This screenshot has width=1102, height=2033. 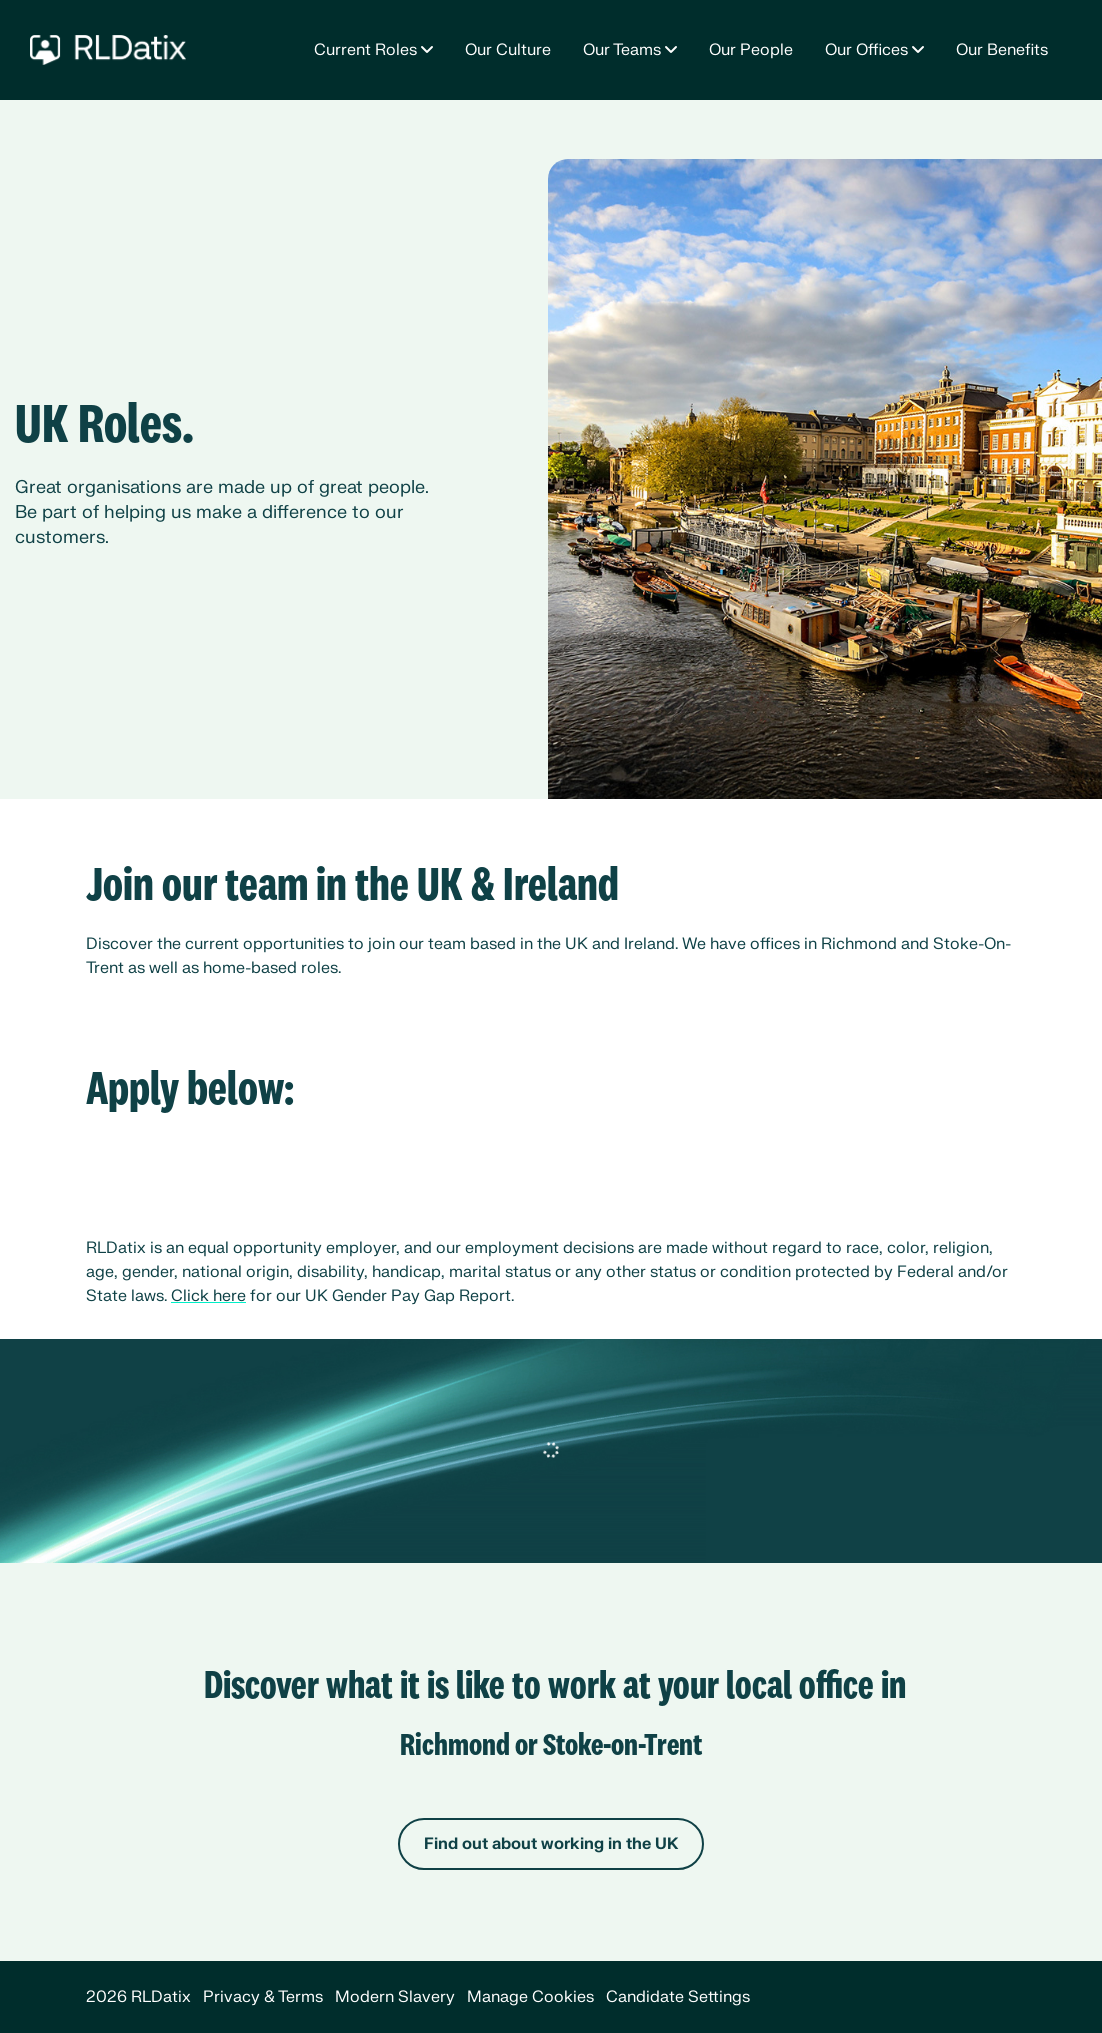 I want to click on Candidate Settings, so click(x=678, y=1997).